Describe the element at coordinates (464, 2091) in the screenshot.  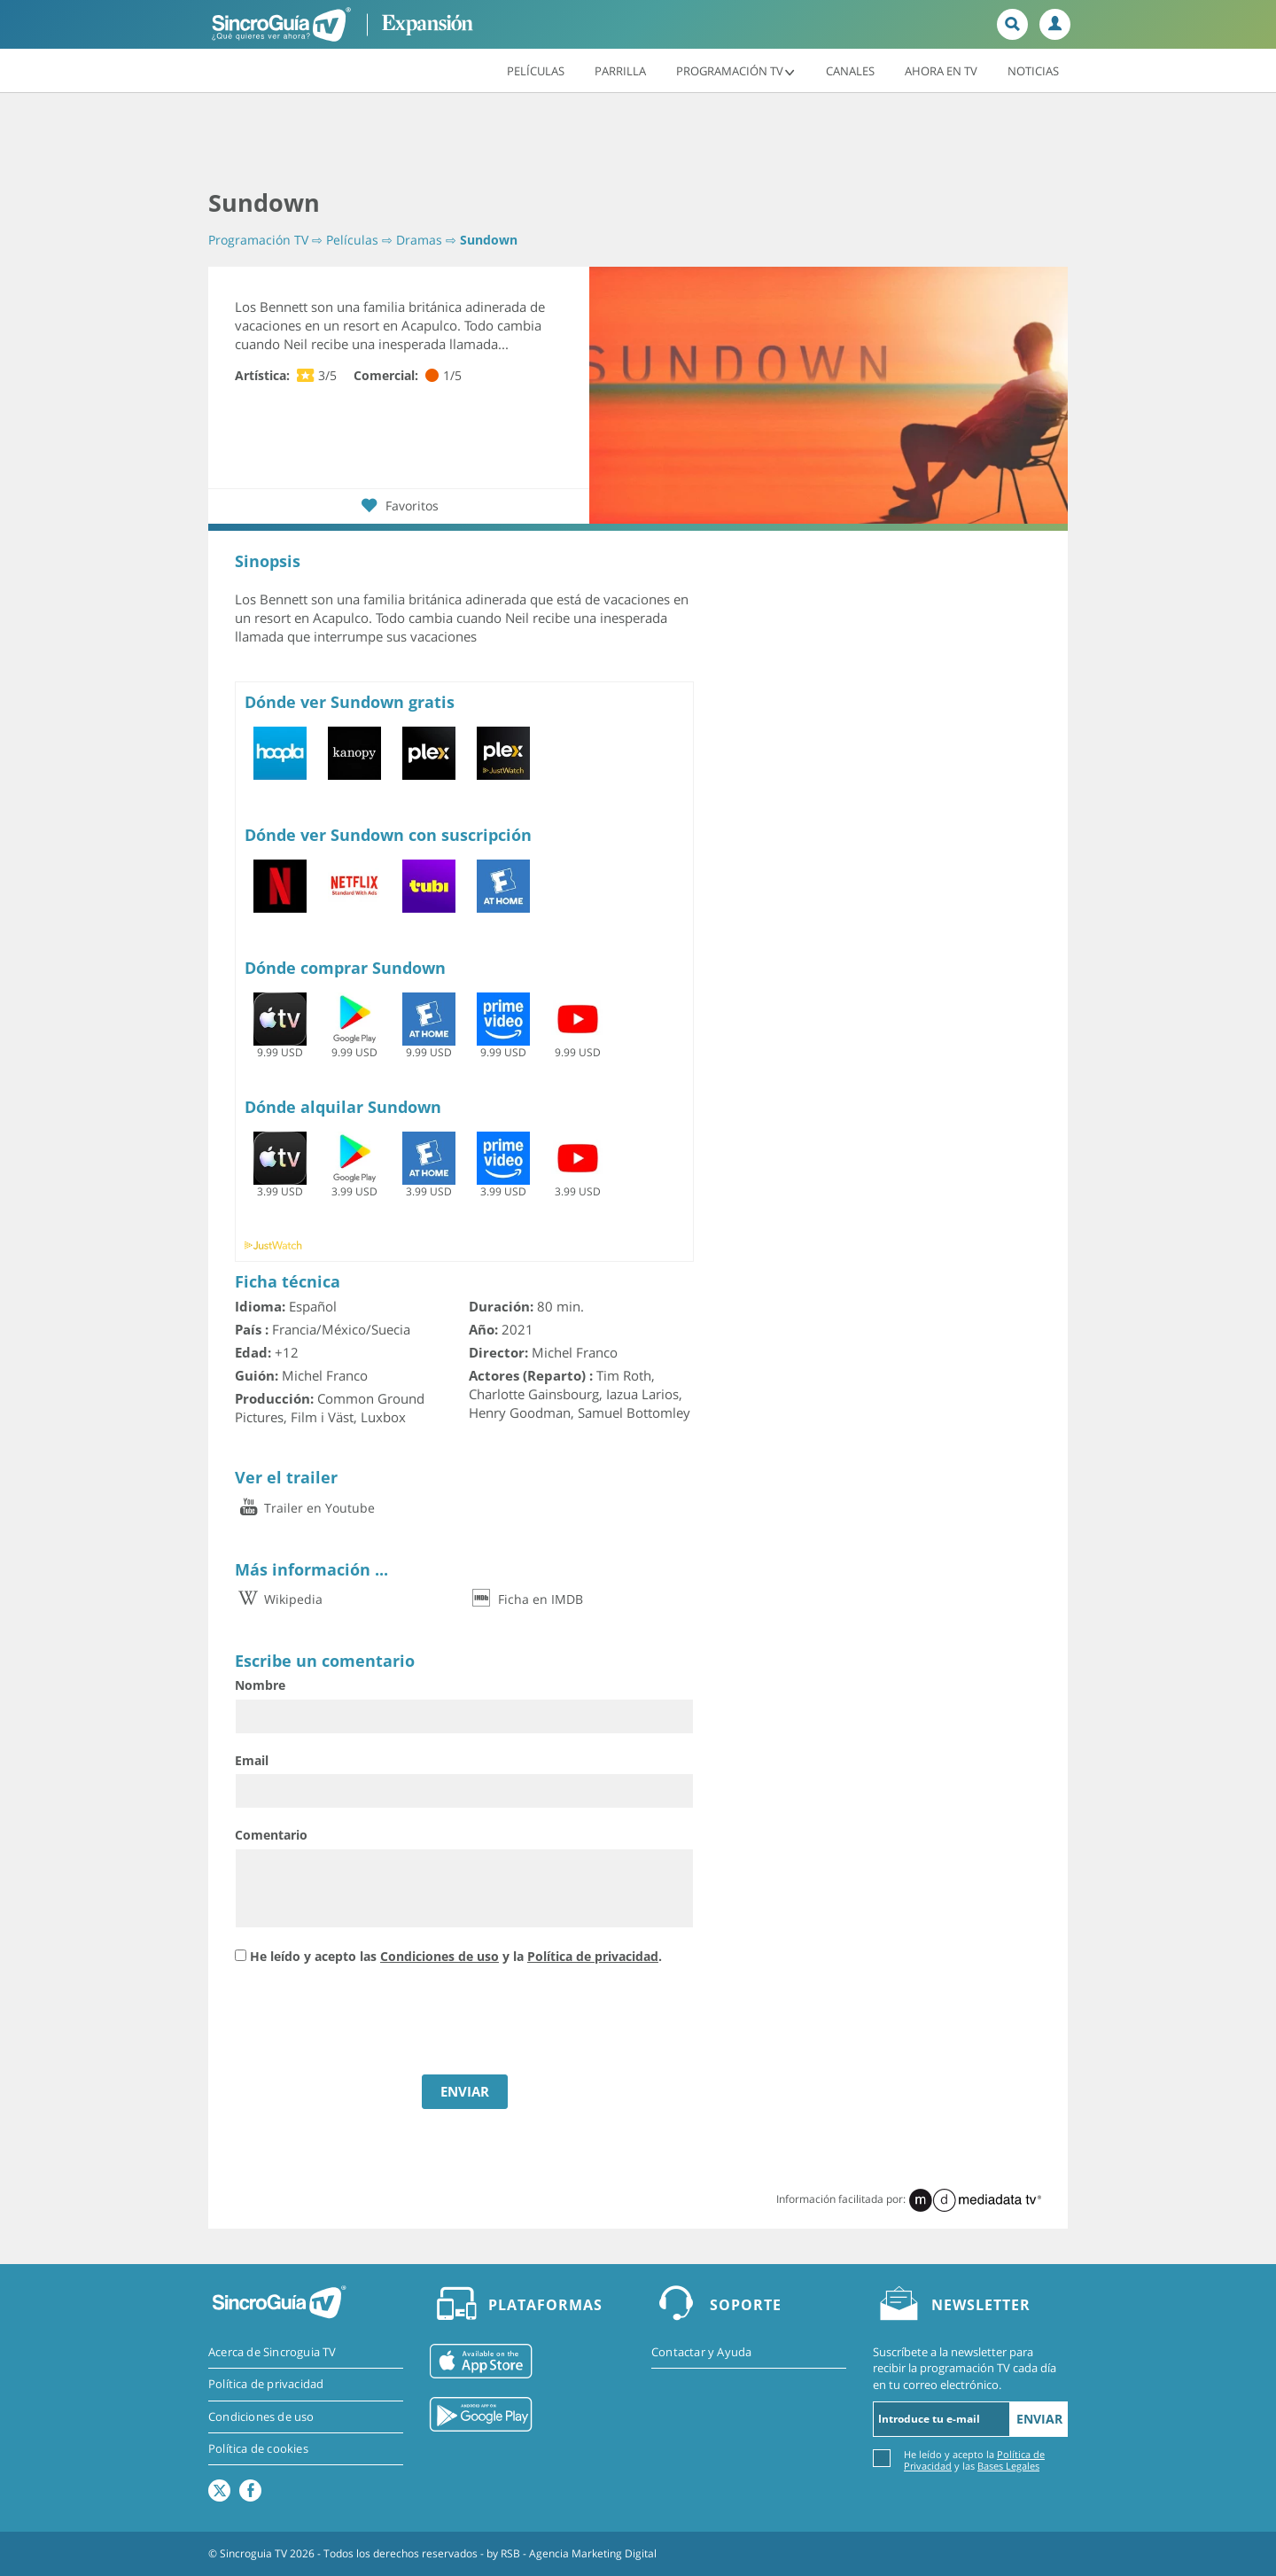
I see `ENVIAR` at that location.